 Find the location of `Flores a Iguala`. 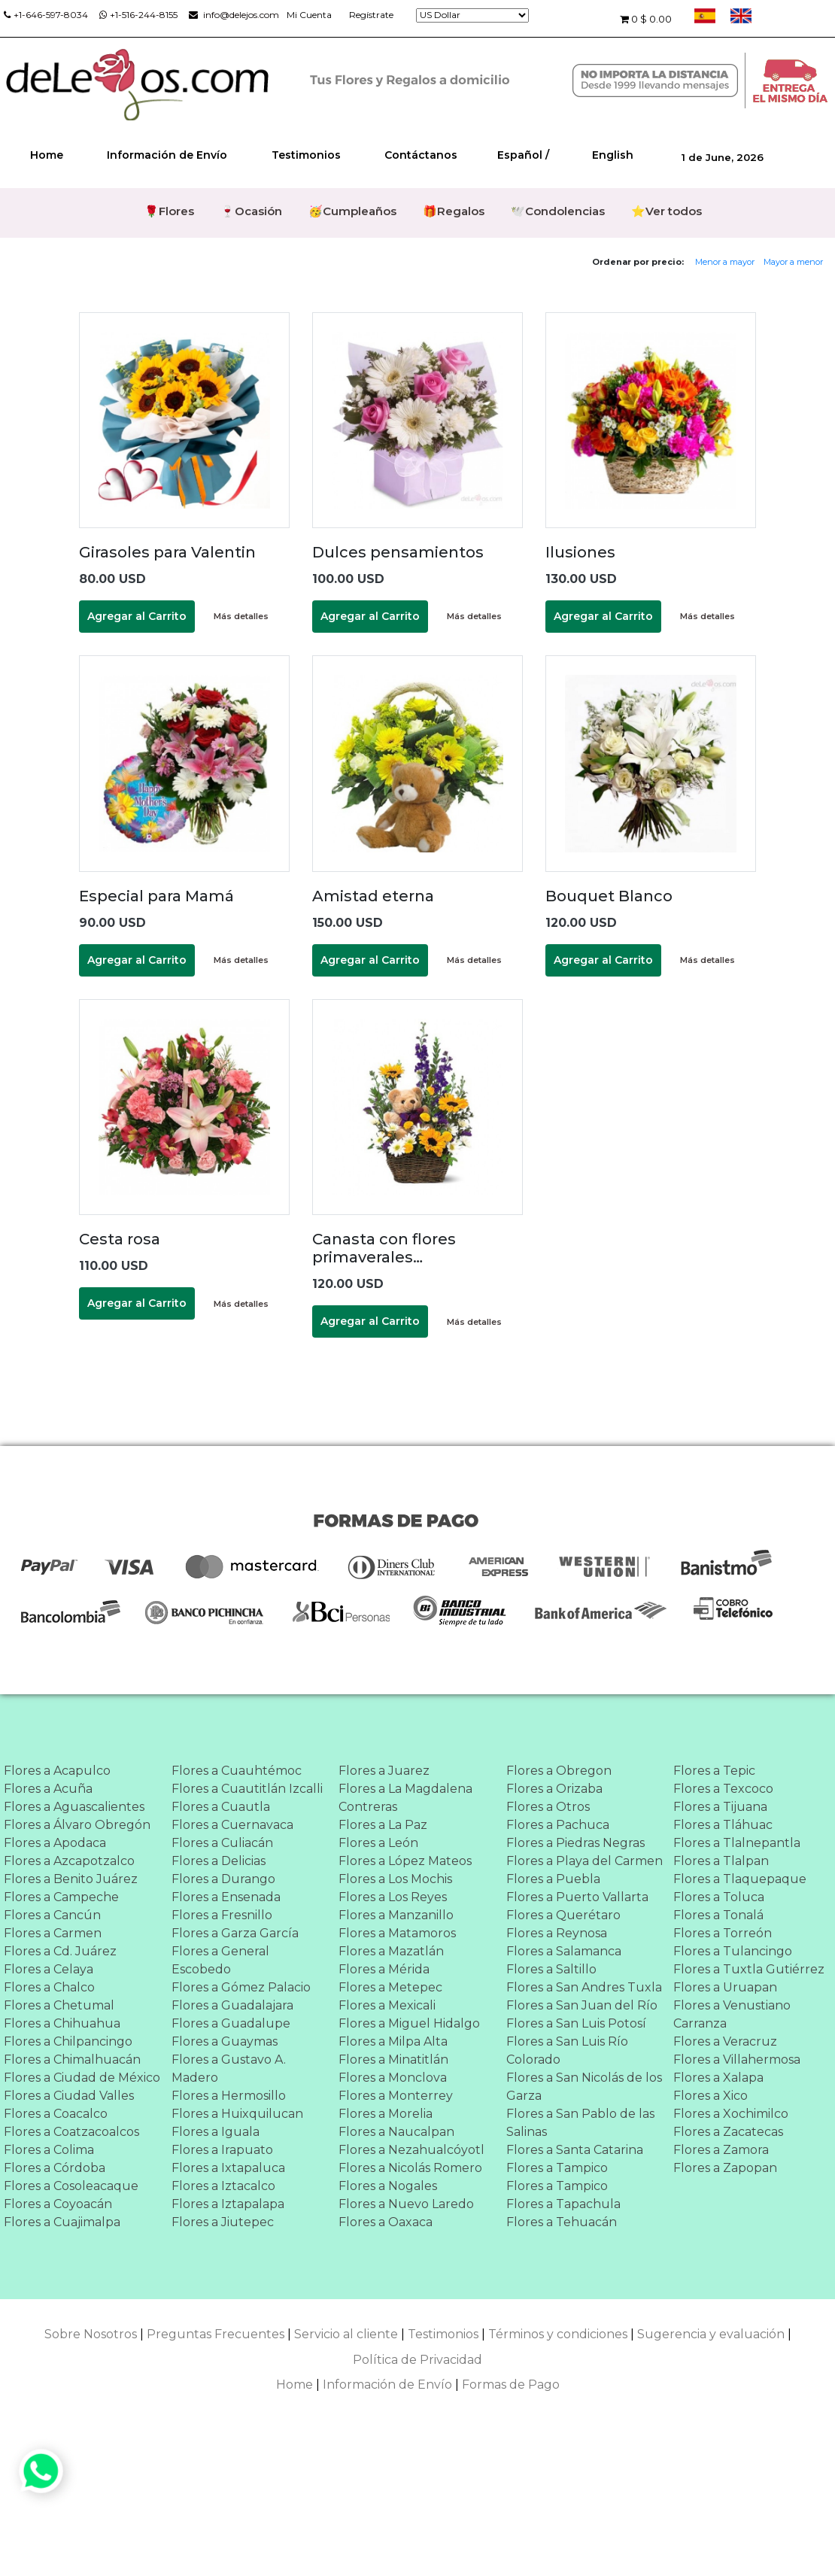

Flores a Iguala is located at coordinates (216, 2132).